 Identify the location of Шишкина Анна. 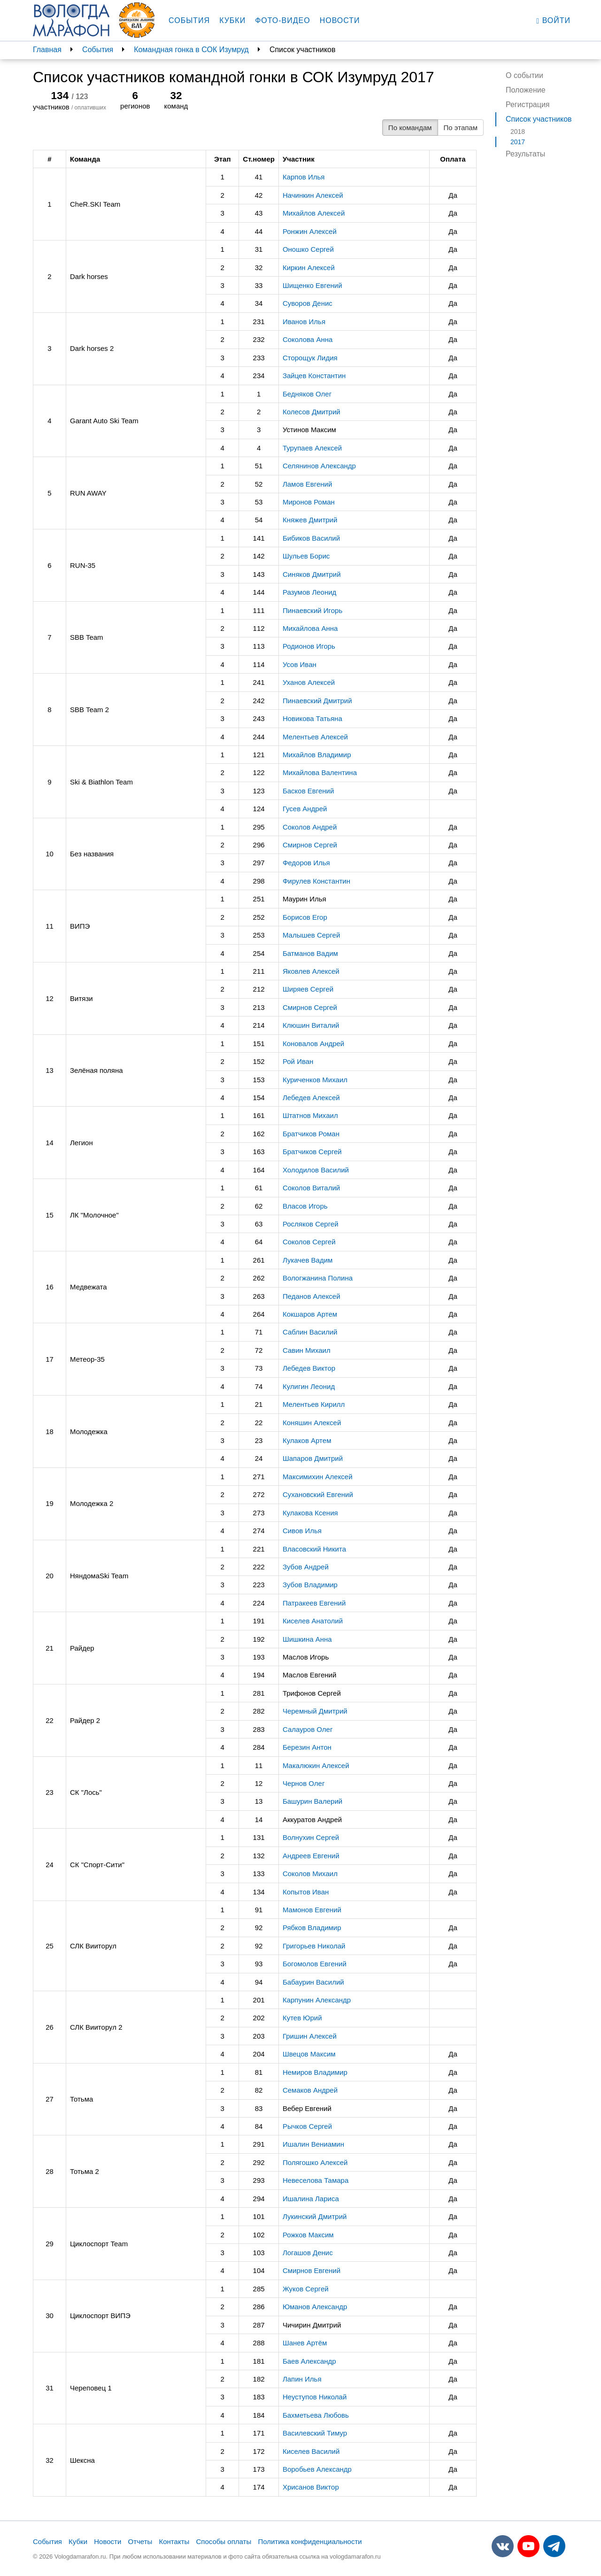
(307, 1639).